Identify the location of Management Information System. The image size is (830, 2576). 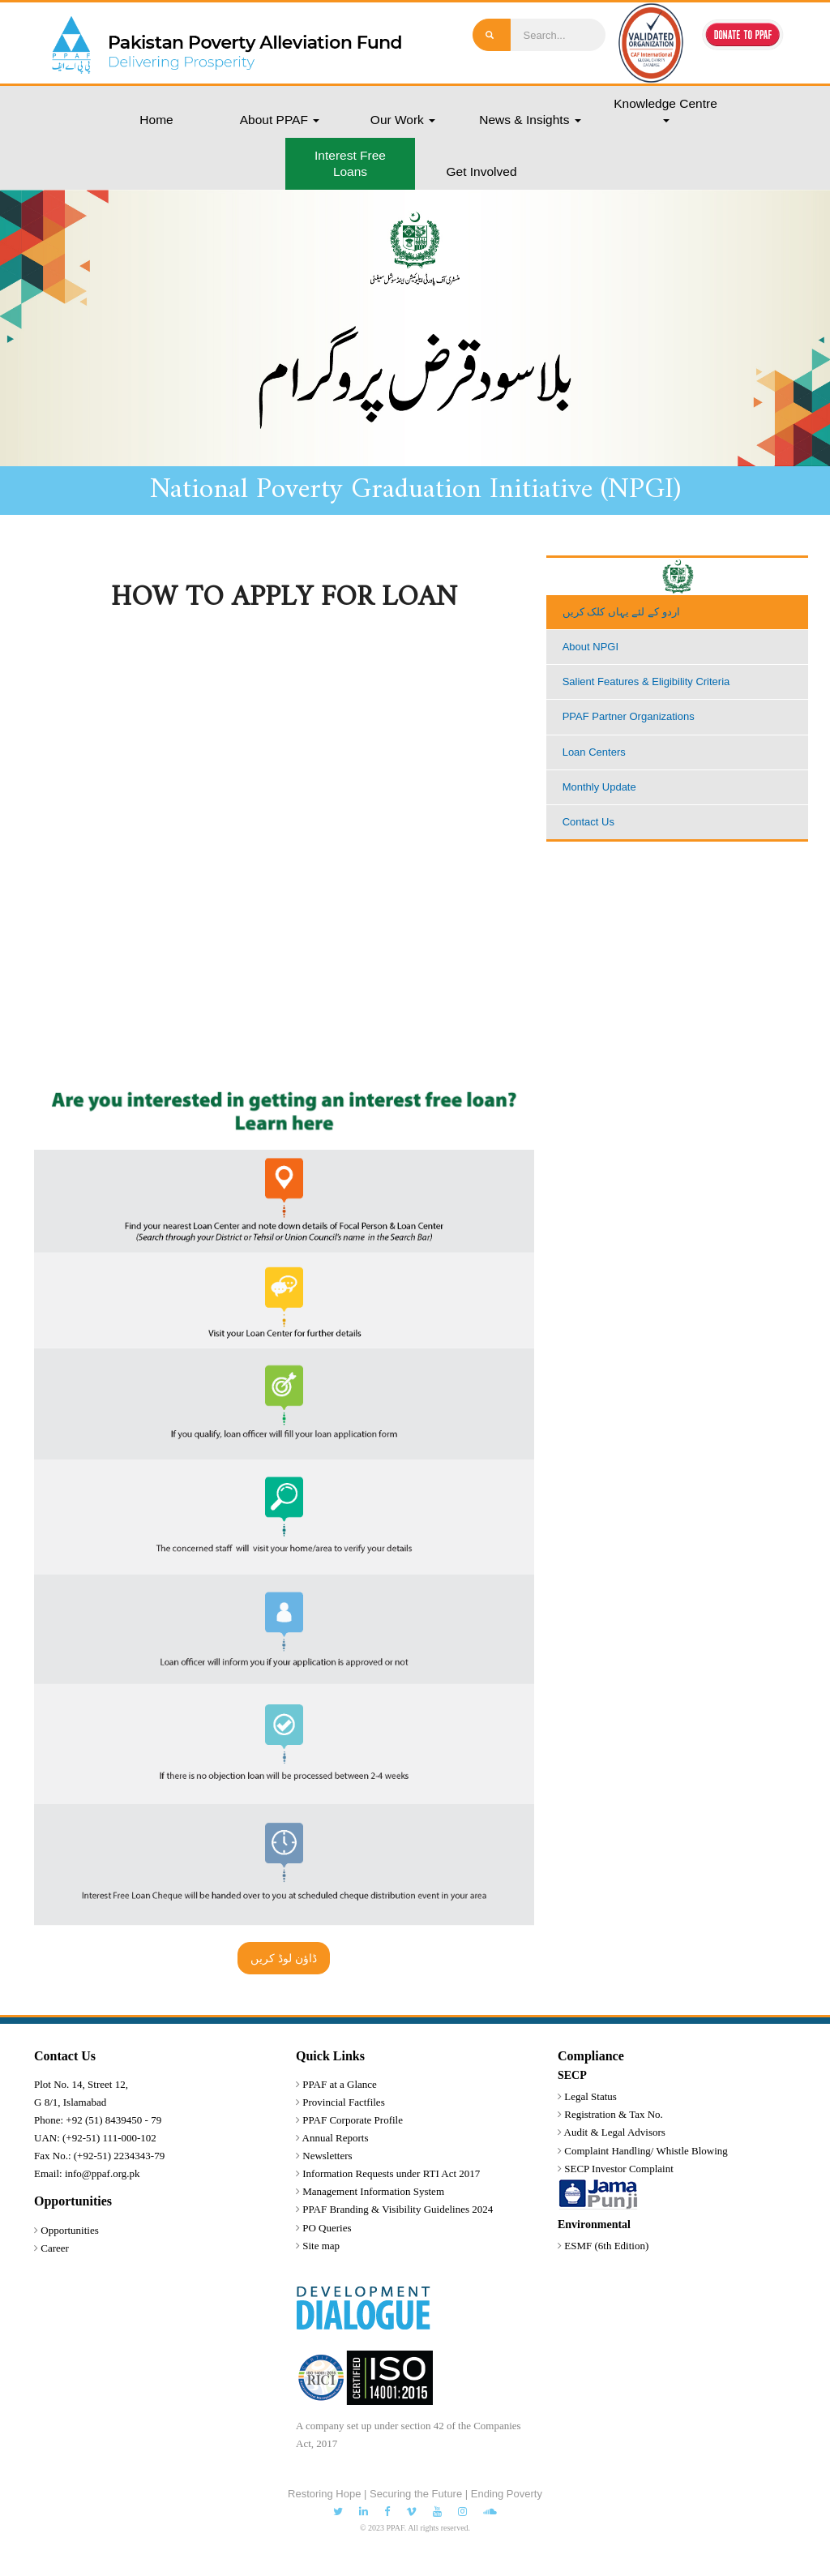
(373, 2191).